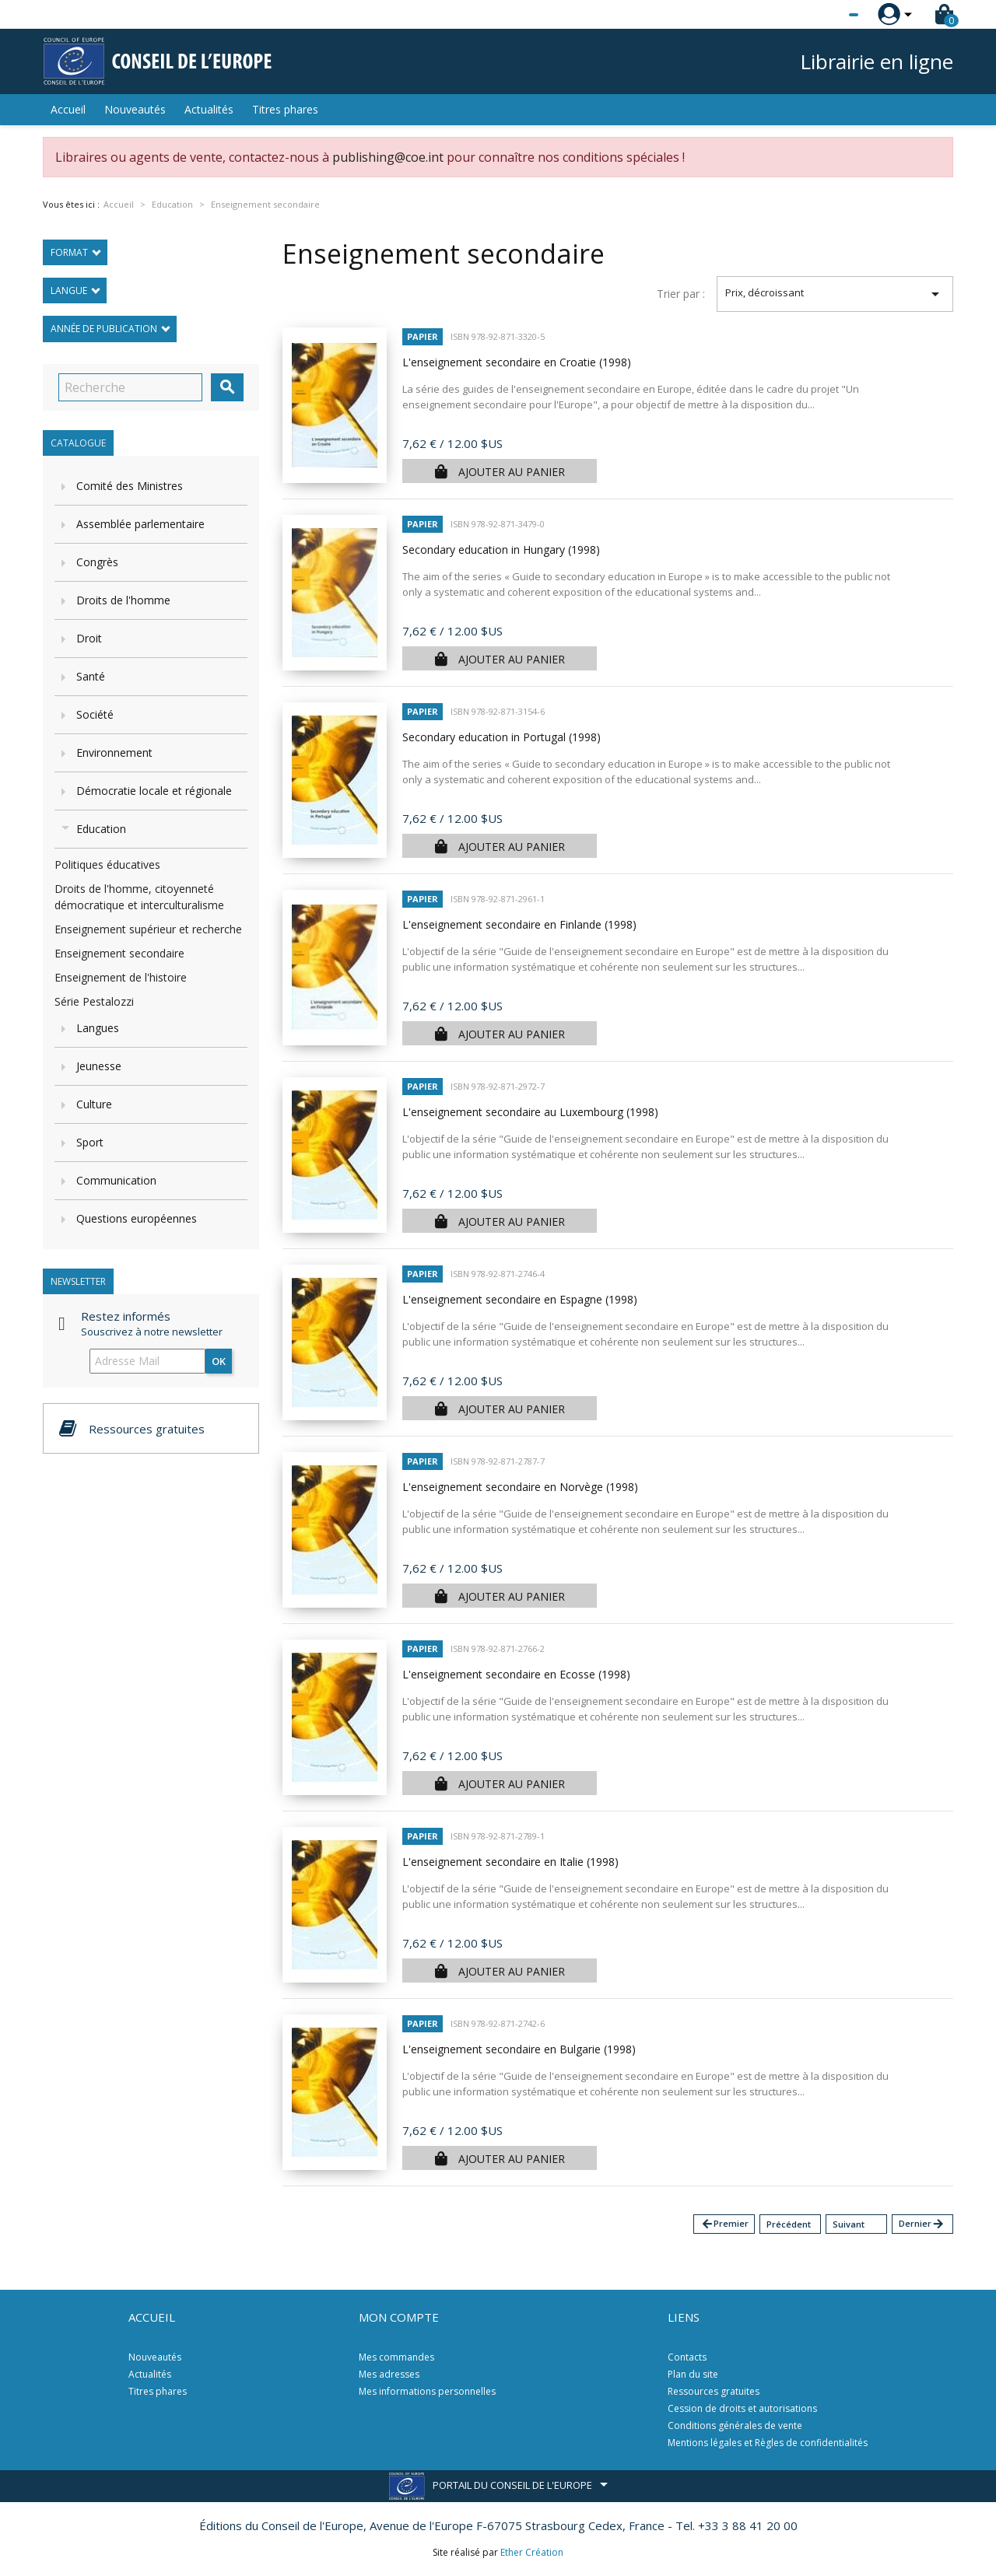 This screenshot has height=2576, width=996. Describe the element at coordinates (95, 714) in the screenshot. I see `Société` at that location.